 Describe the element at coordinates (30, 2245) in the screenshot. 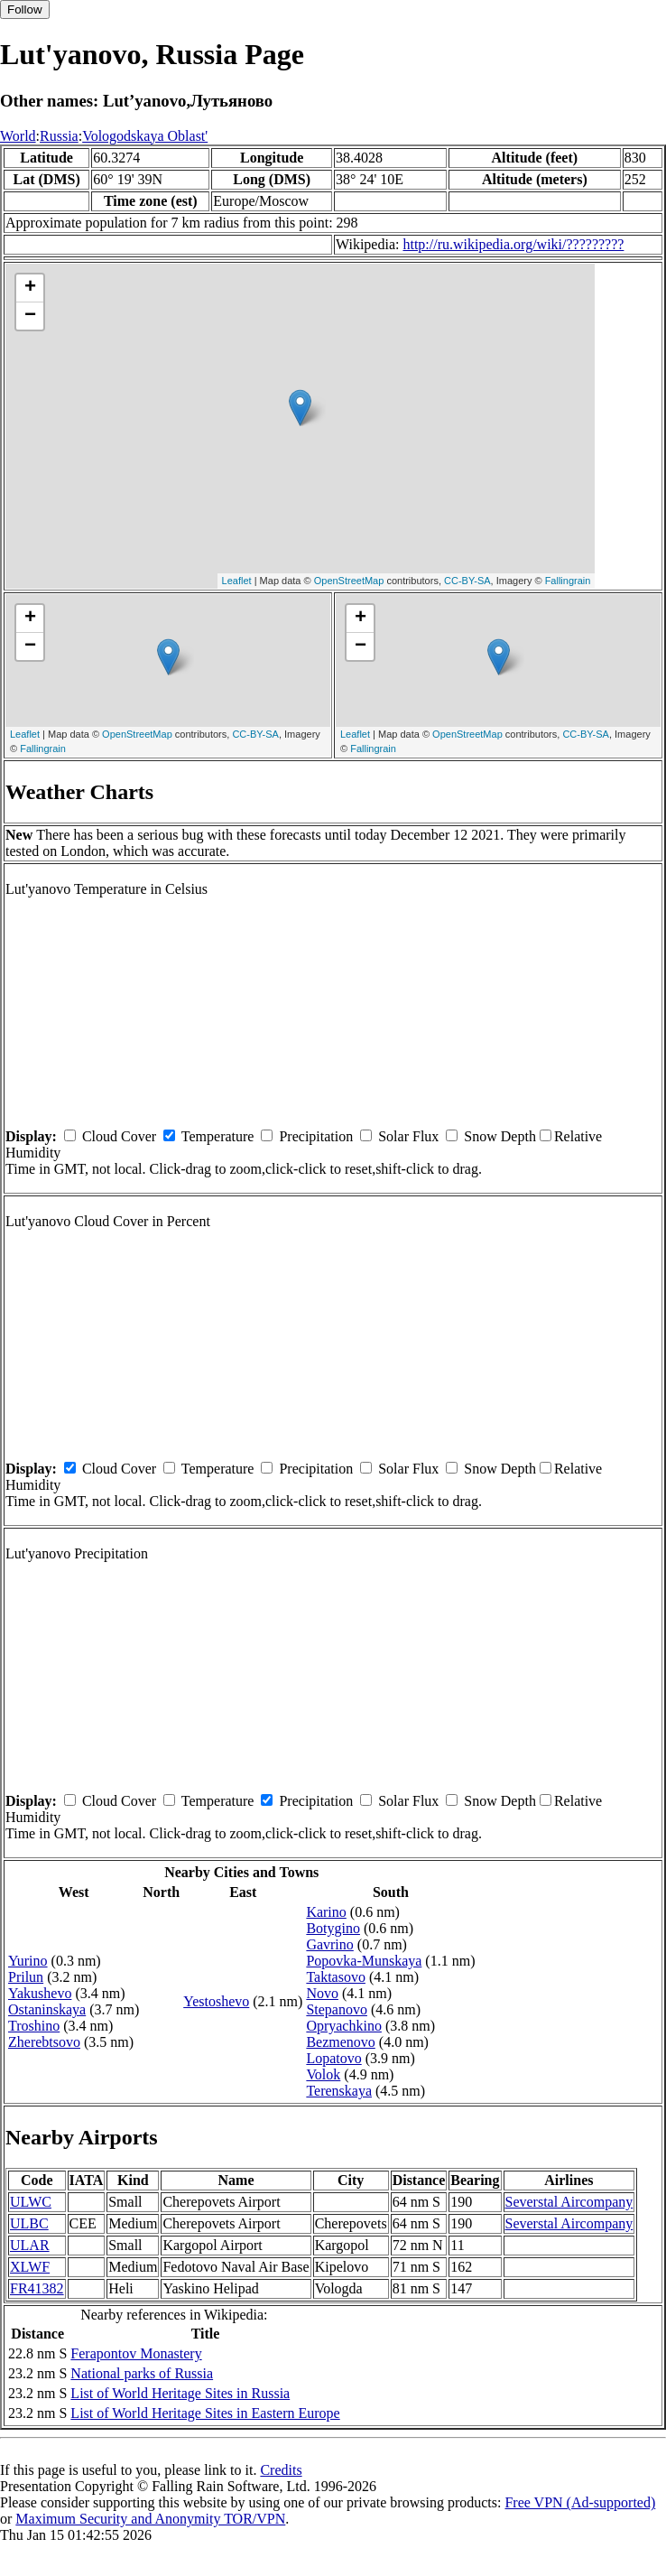

I see `ULAR` at that location.